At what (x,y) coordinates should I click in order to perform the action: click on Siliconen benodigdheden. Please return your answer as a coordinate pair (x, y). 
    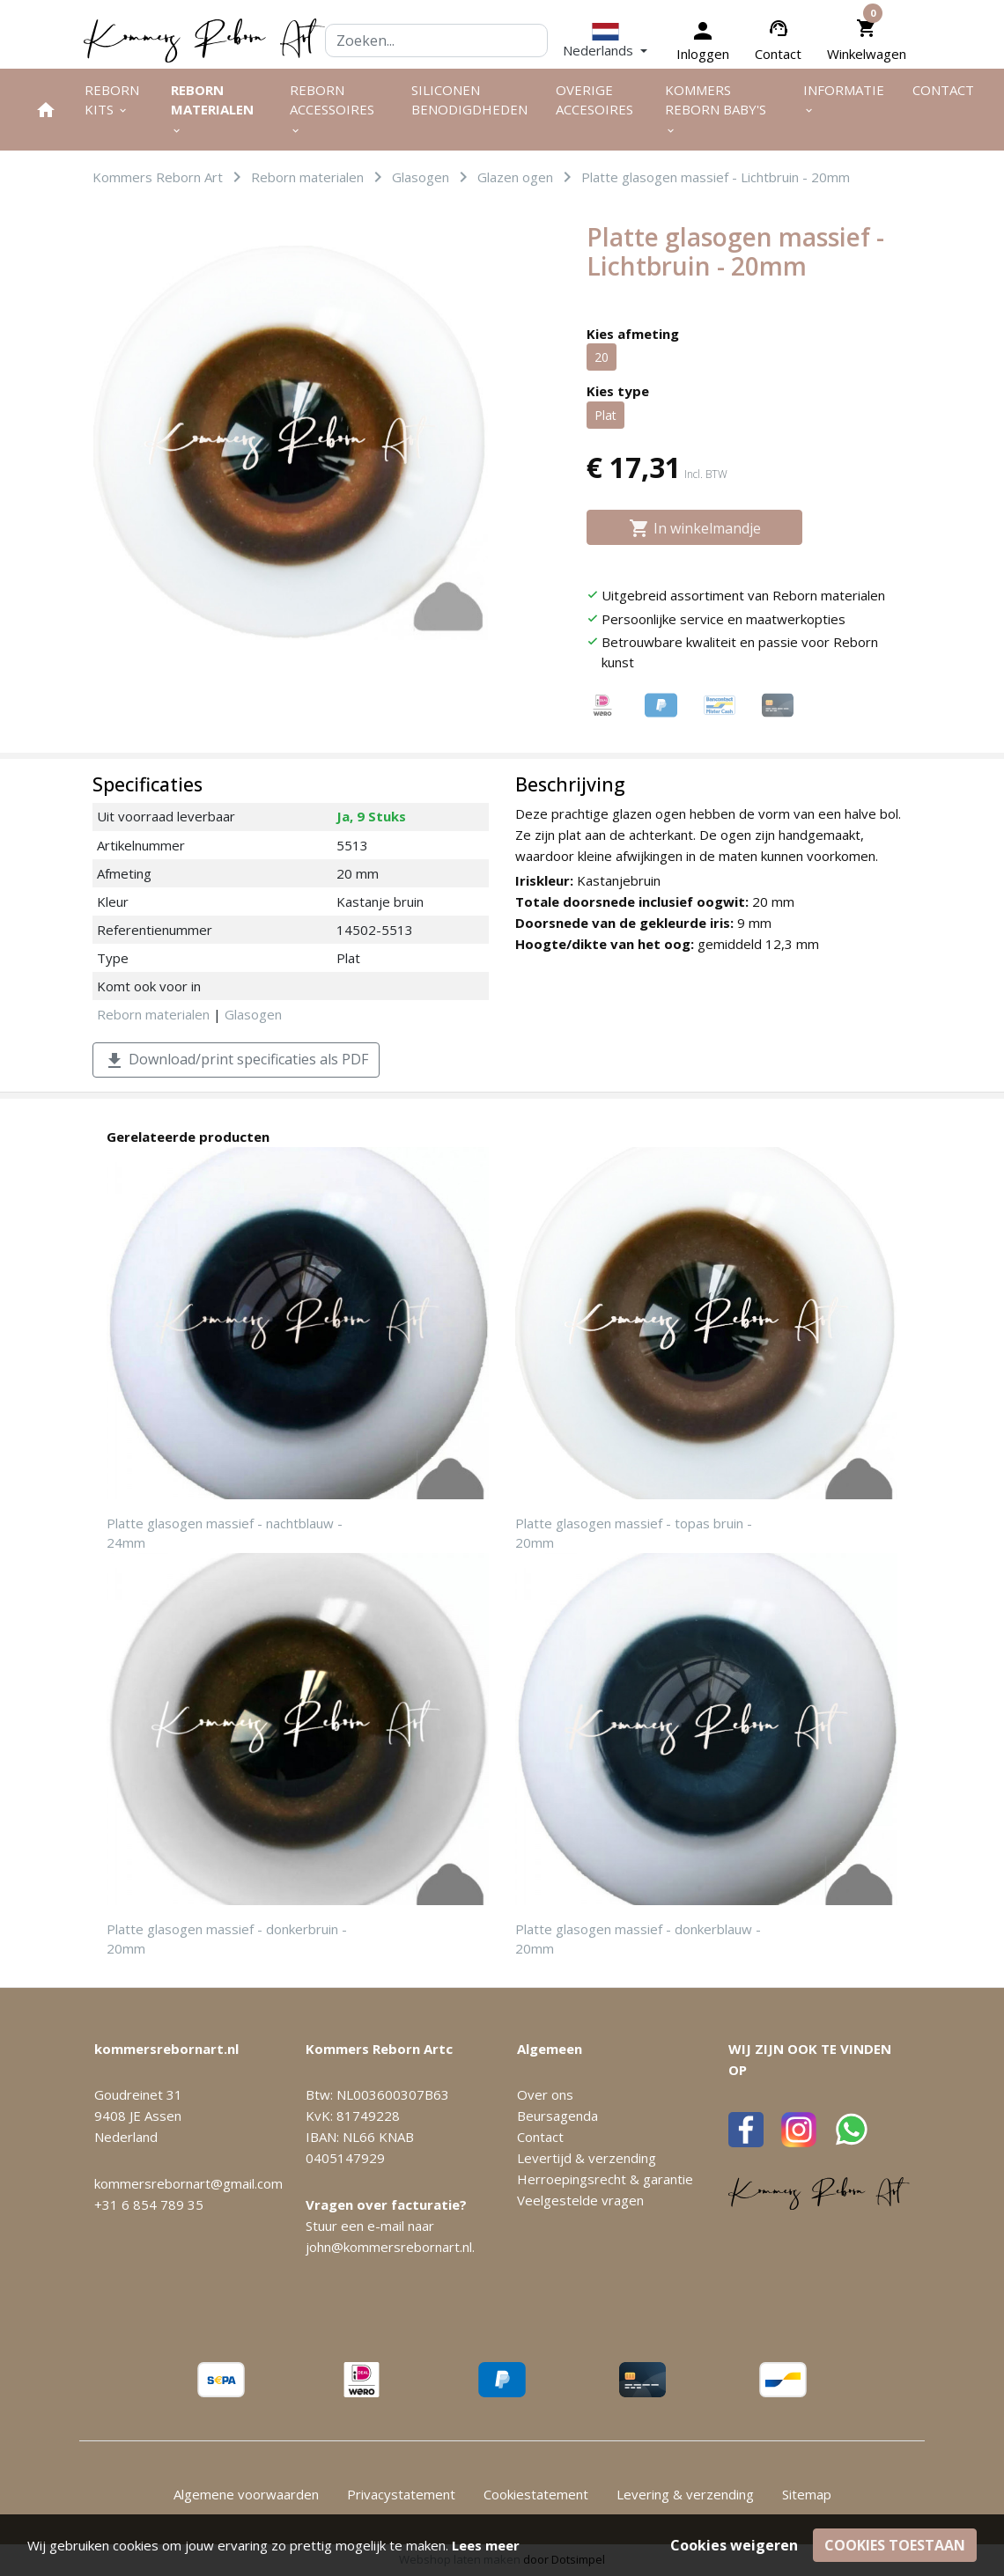
    Looking at the image, I should click on (469, 100).